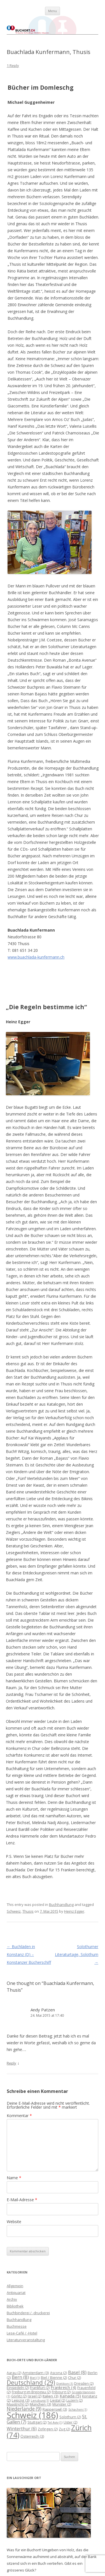  I want to click on Schweiz [Schweiz (186 Einträge)], so click(32, 2415).